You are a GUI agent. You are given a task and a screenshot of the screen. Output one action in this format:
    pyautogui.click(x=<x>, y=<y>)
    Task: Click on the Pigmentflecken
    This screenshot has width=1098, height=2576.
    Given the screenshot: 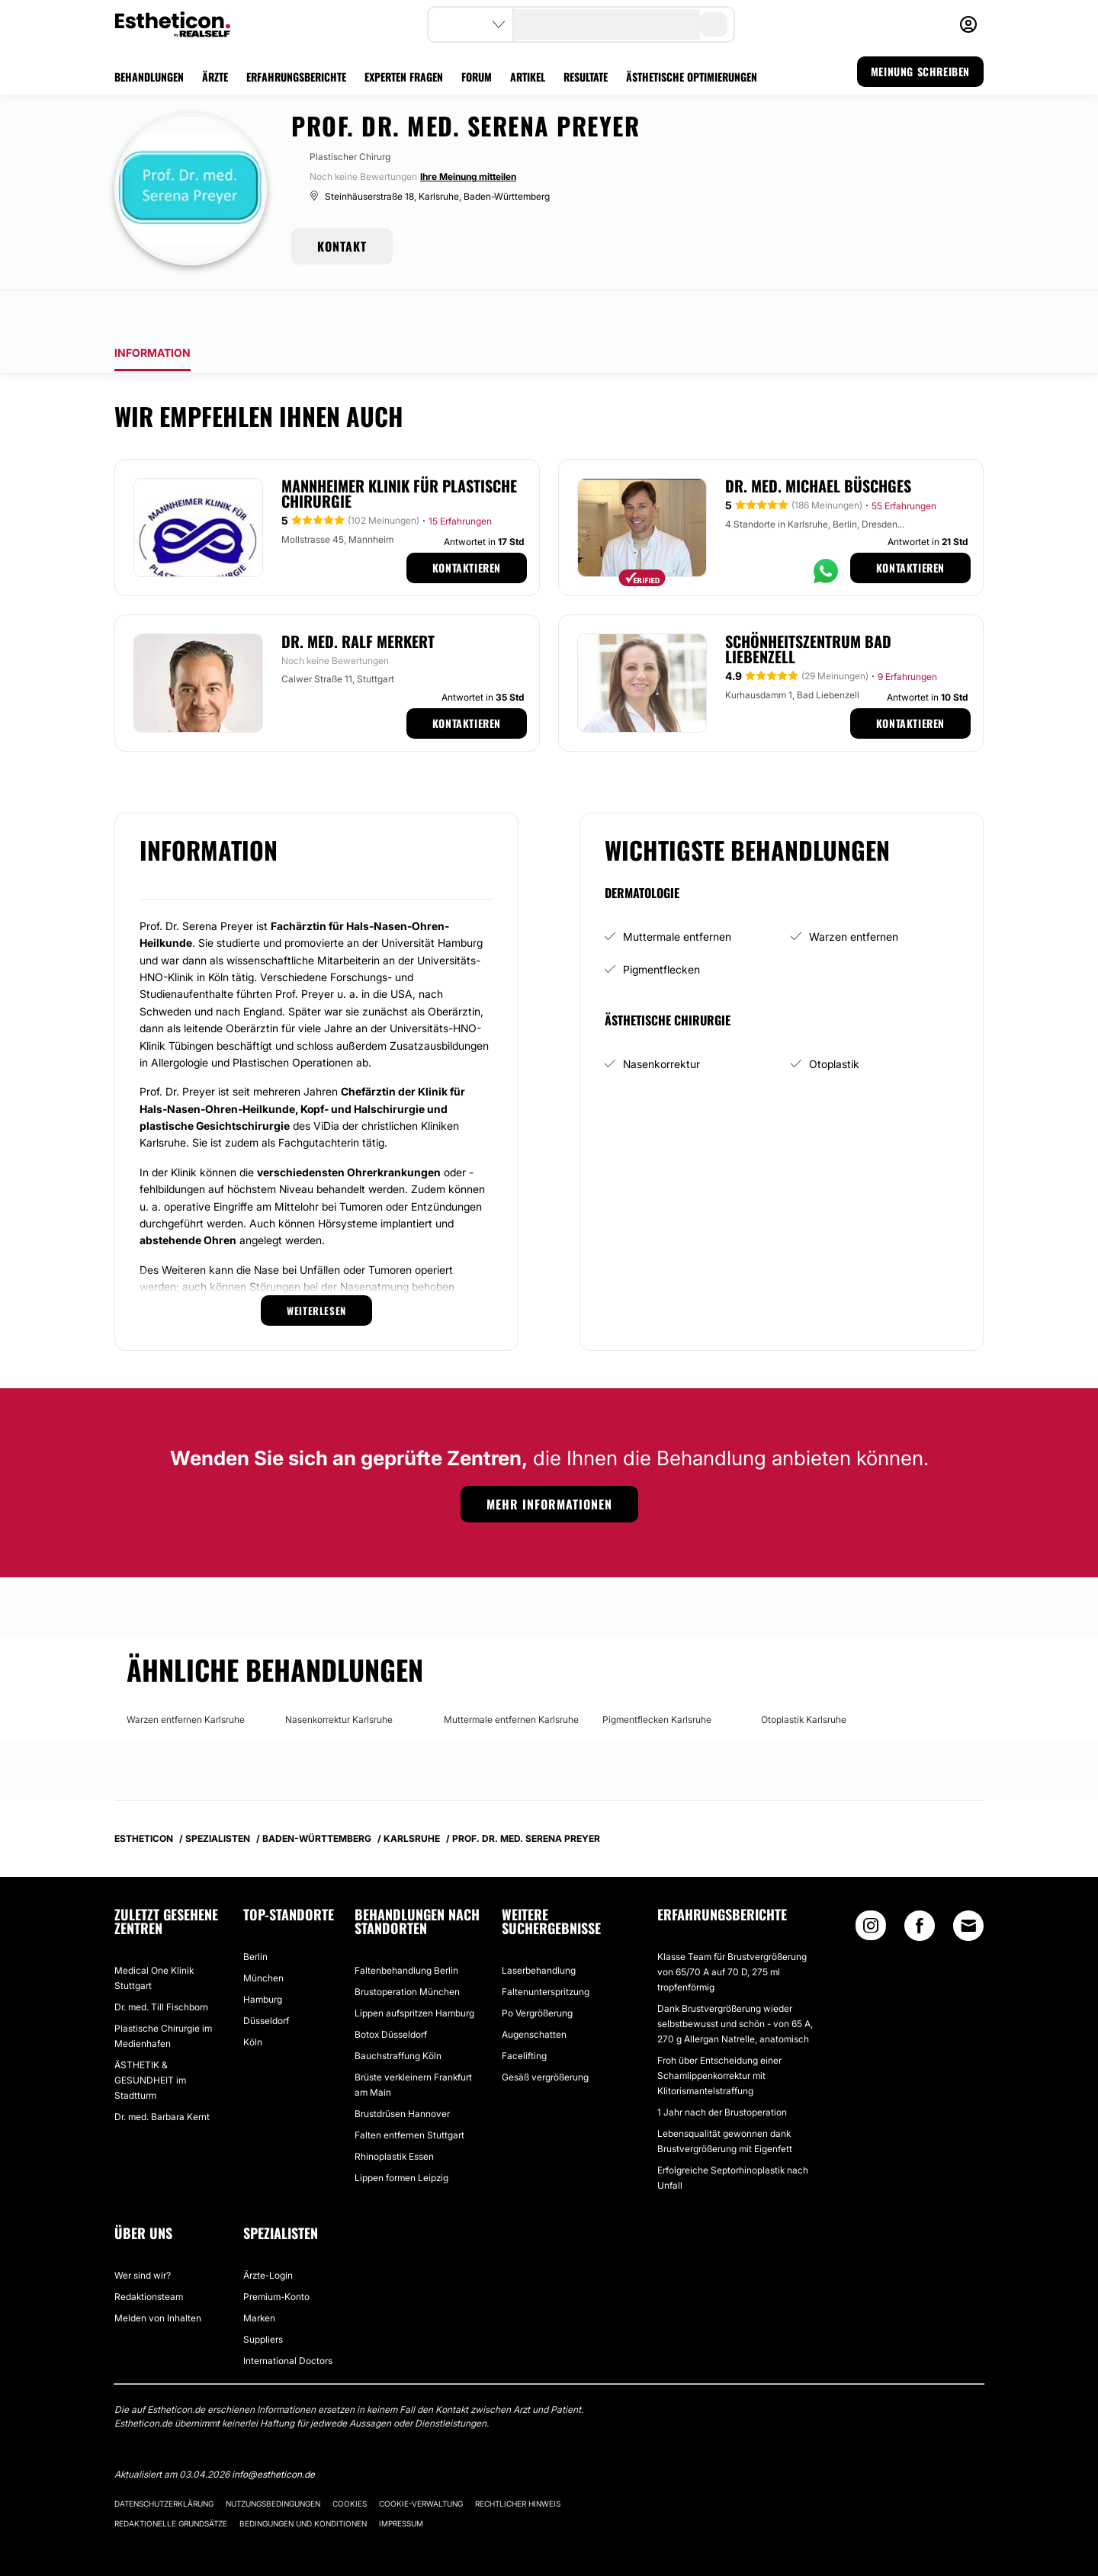 What is the action you would take?
    pyautogui.click(x=661, y=926)
    